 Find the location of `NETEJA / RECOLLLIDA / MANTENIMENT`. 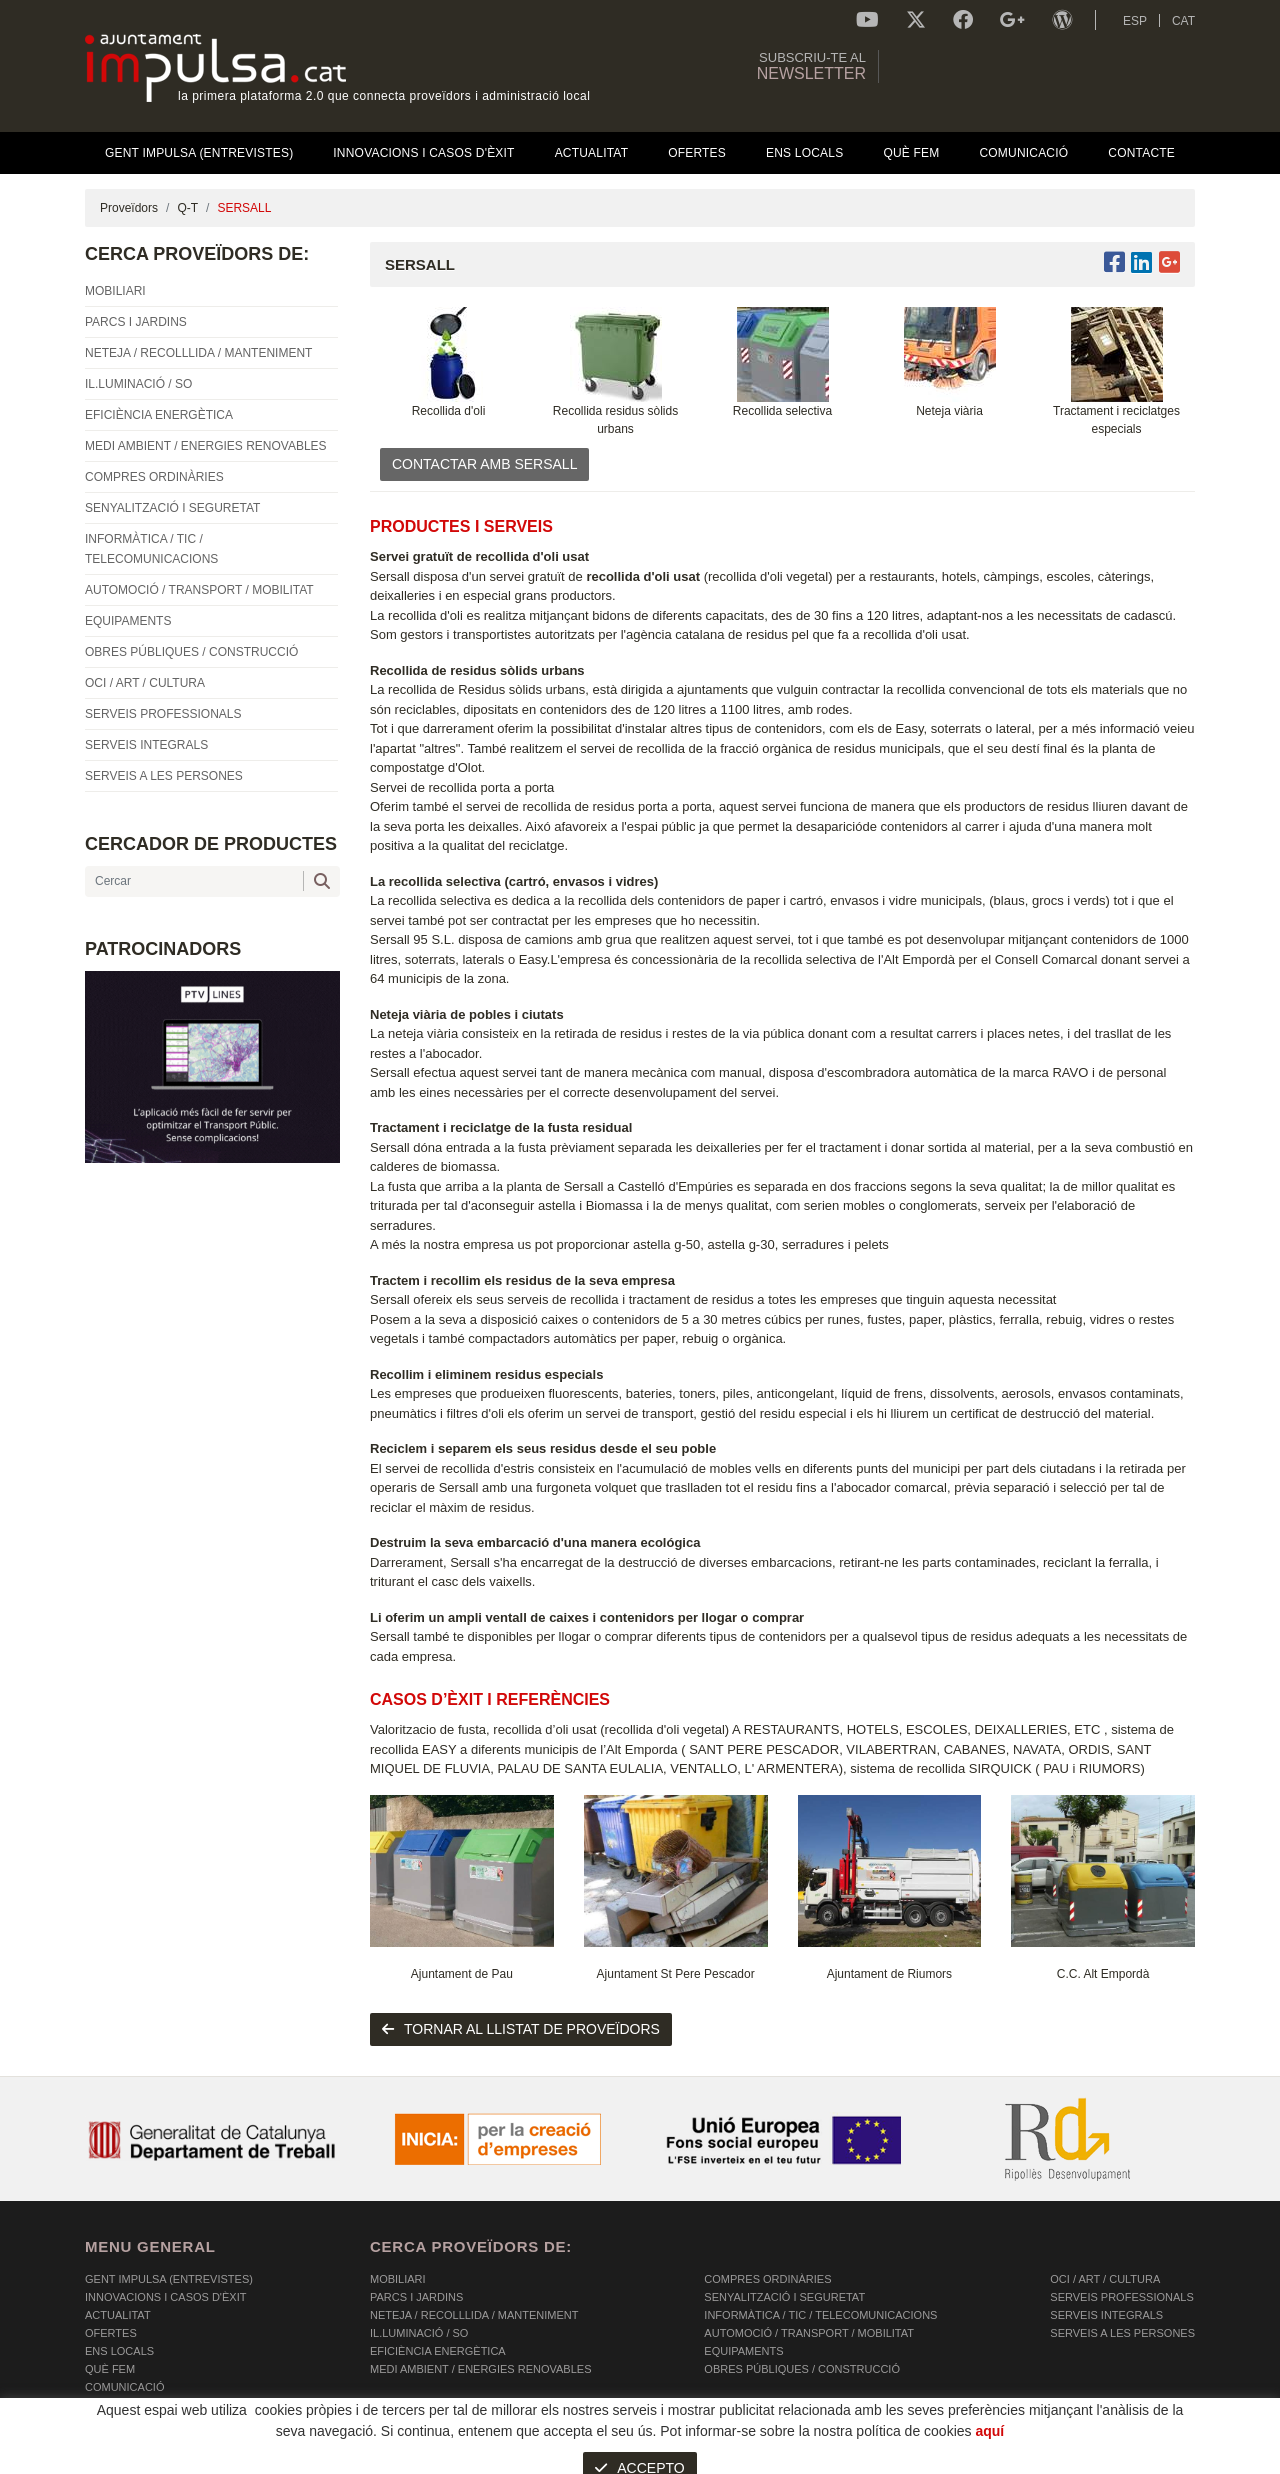

NETEJA / RECOLLLIDA / MANTENIMENT is located at coordinates (474, 2315).